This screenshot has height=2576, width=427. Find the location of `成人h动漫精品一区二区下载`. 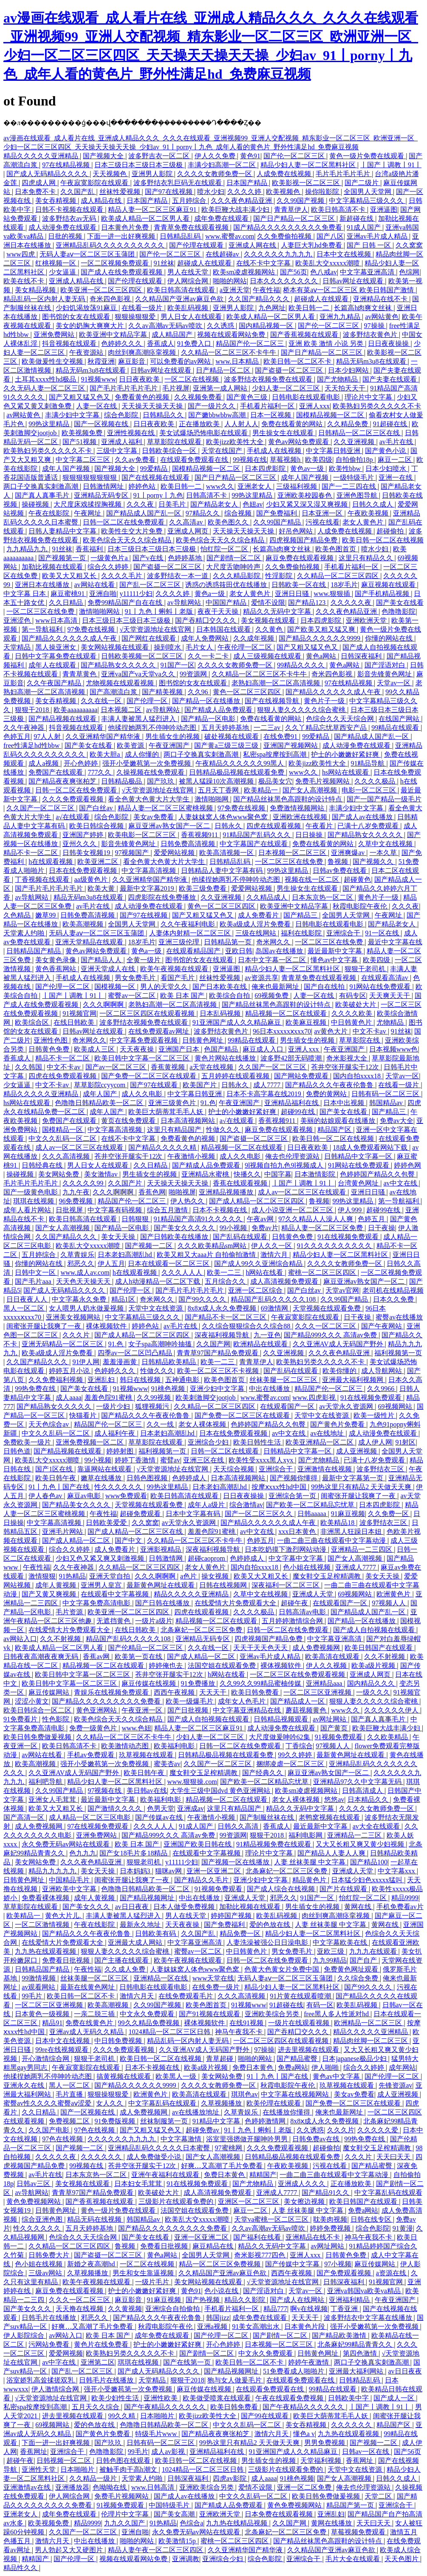

成人h动漫精品一区二区下载 is located at coordinates (158, 1281).